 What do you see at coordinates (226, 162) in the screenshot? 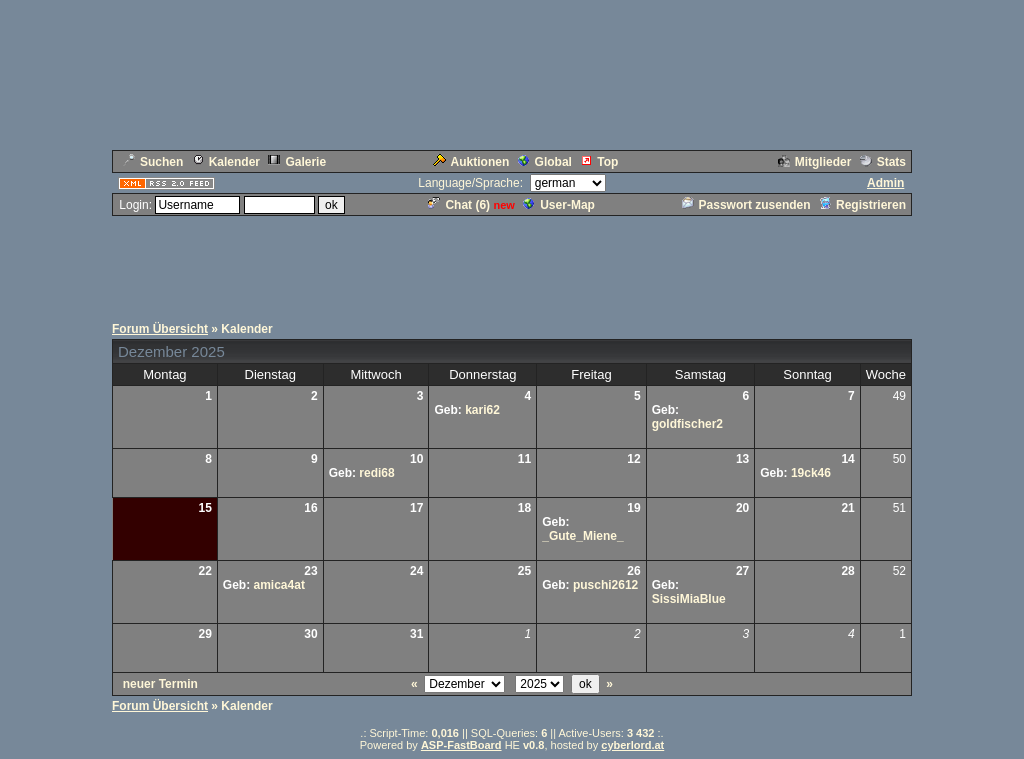
I see `Kalender` at bounding box center [226, 162].